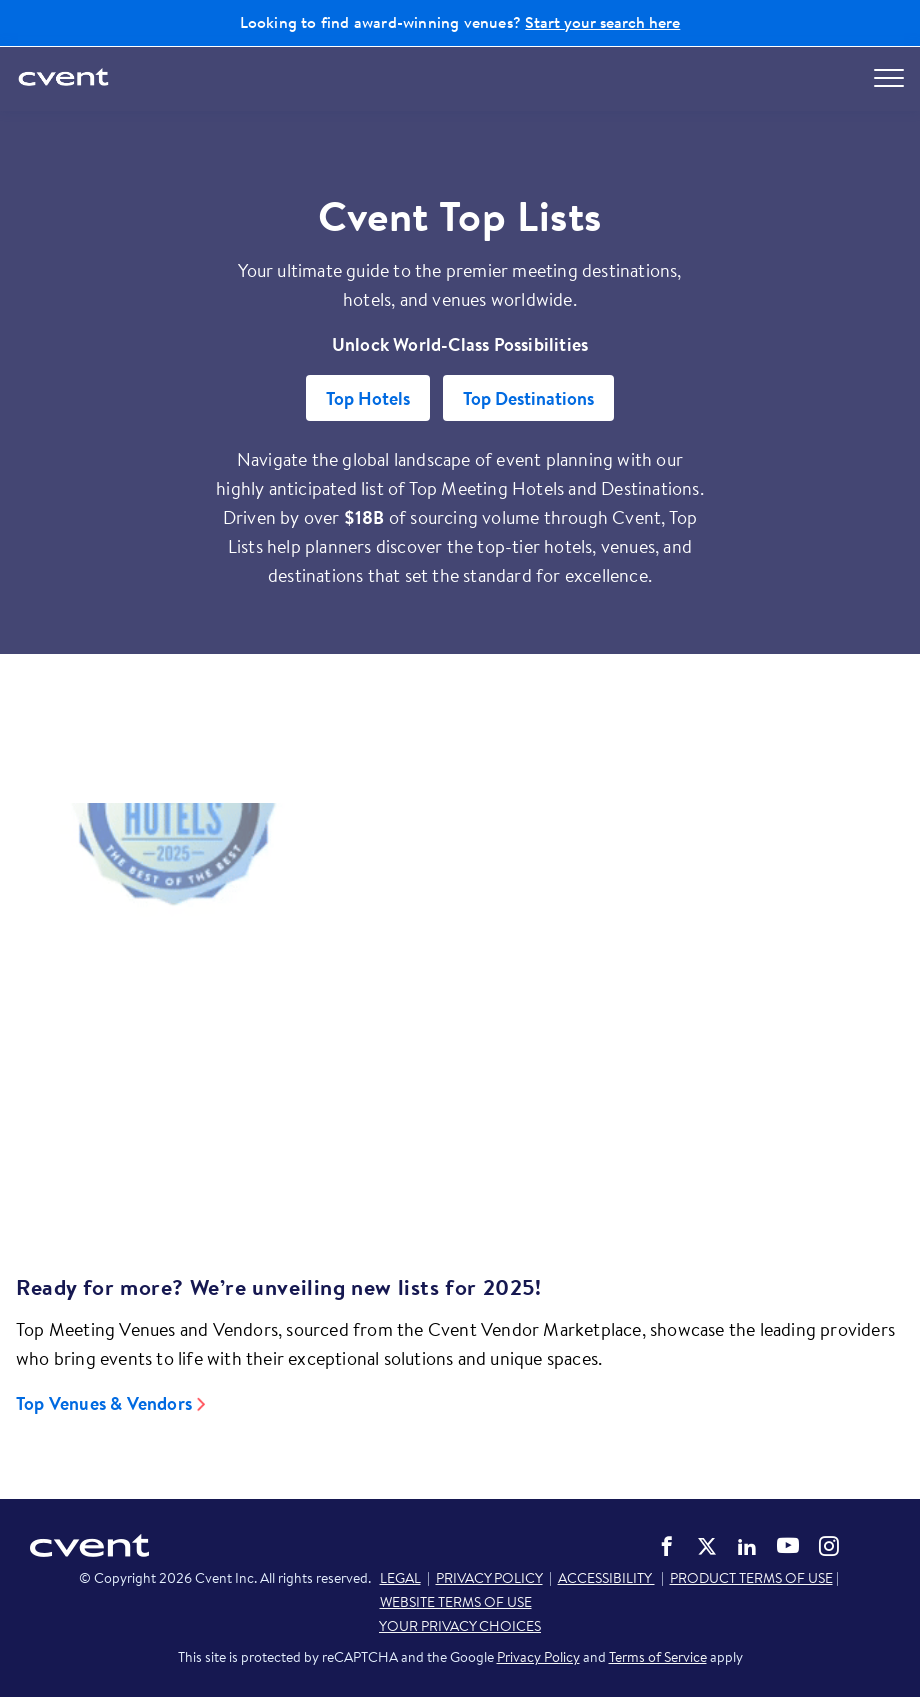 This screenshot has height=1697, width=920. Describe the element at coordinates (460, 1004) in the screenshot. I see `[Video]` at that location.